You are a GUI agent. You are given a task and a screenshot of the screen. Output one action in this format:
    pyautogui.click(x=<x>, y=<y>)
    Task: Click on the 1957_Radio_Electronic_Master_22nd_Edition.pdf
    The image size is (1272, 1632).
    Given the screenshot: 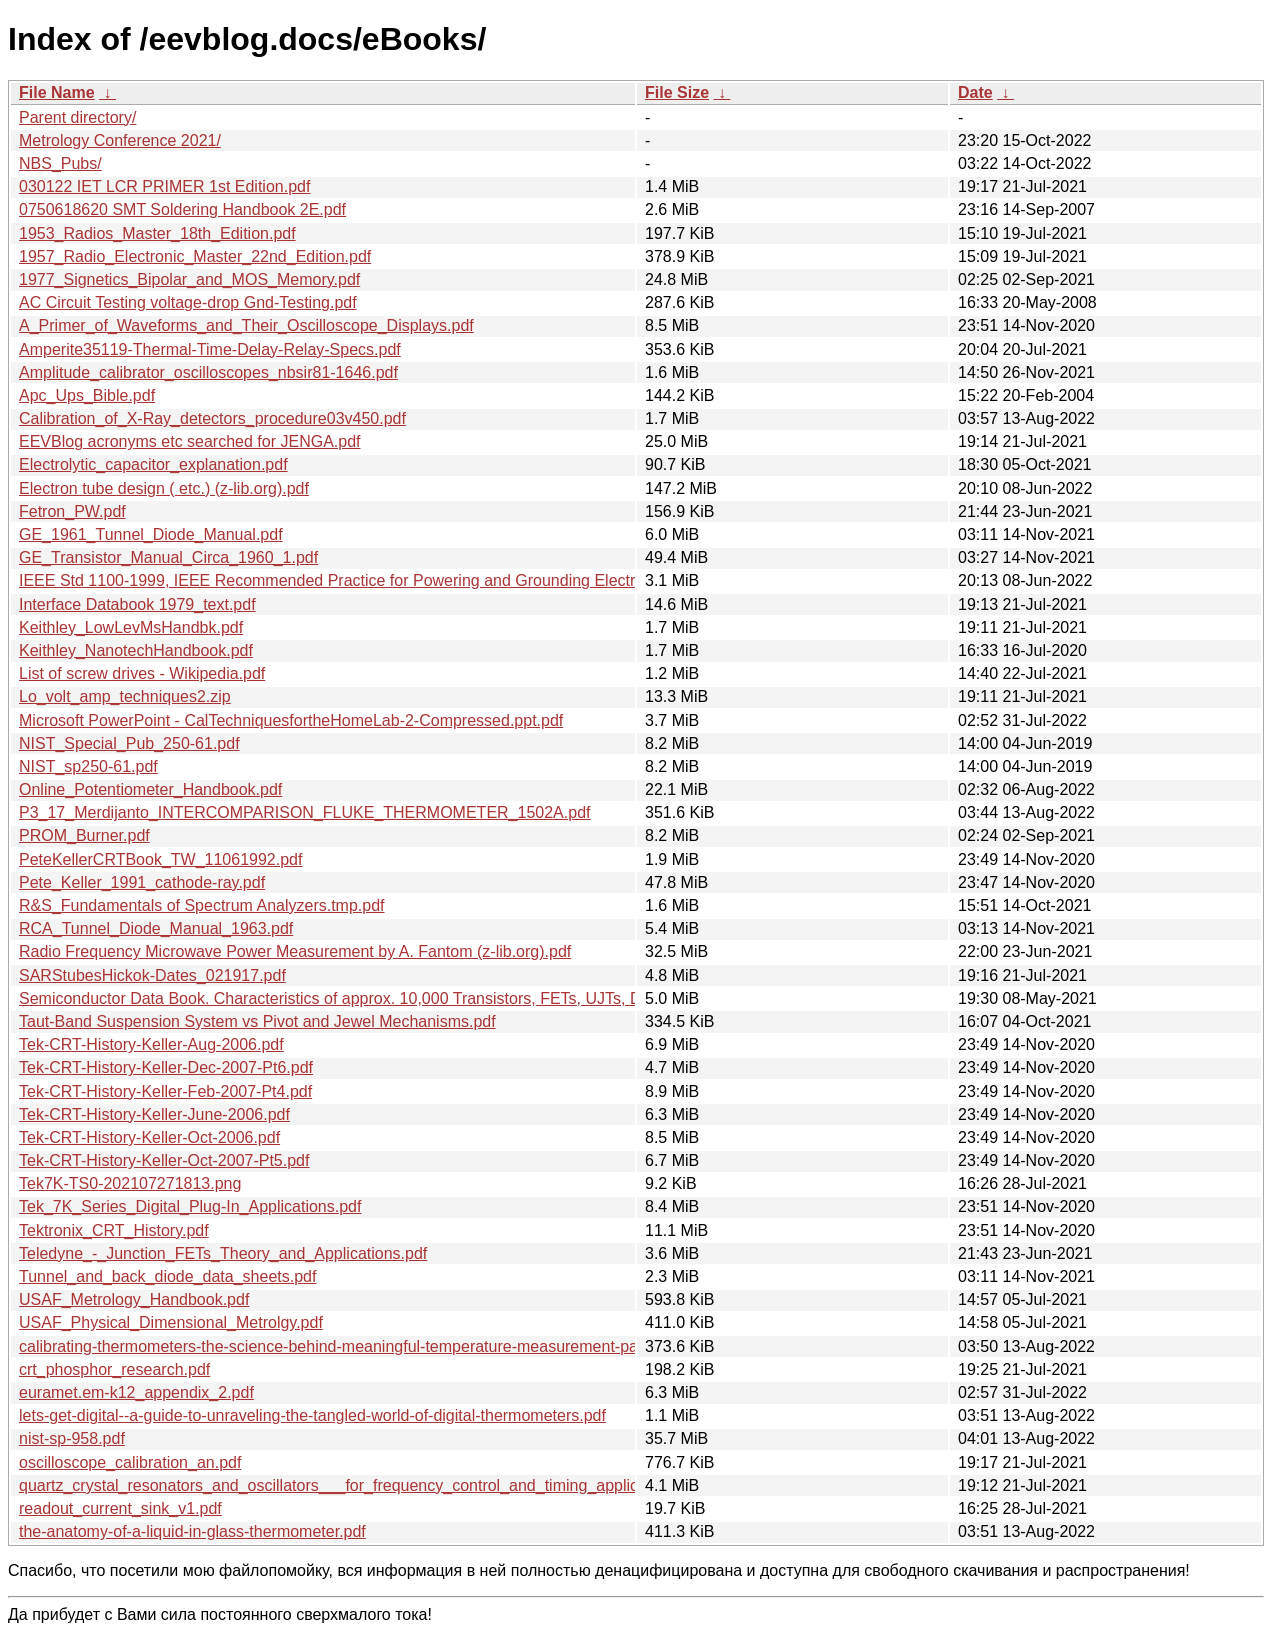 What is the action you would take?
    pyautogui.click(x=195, y=256)
    